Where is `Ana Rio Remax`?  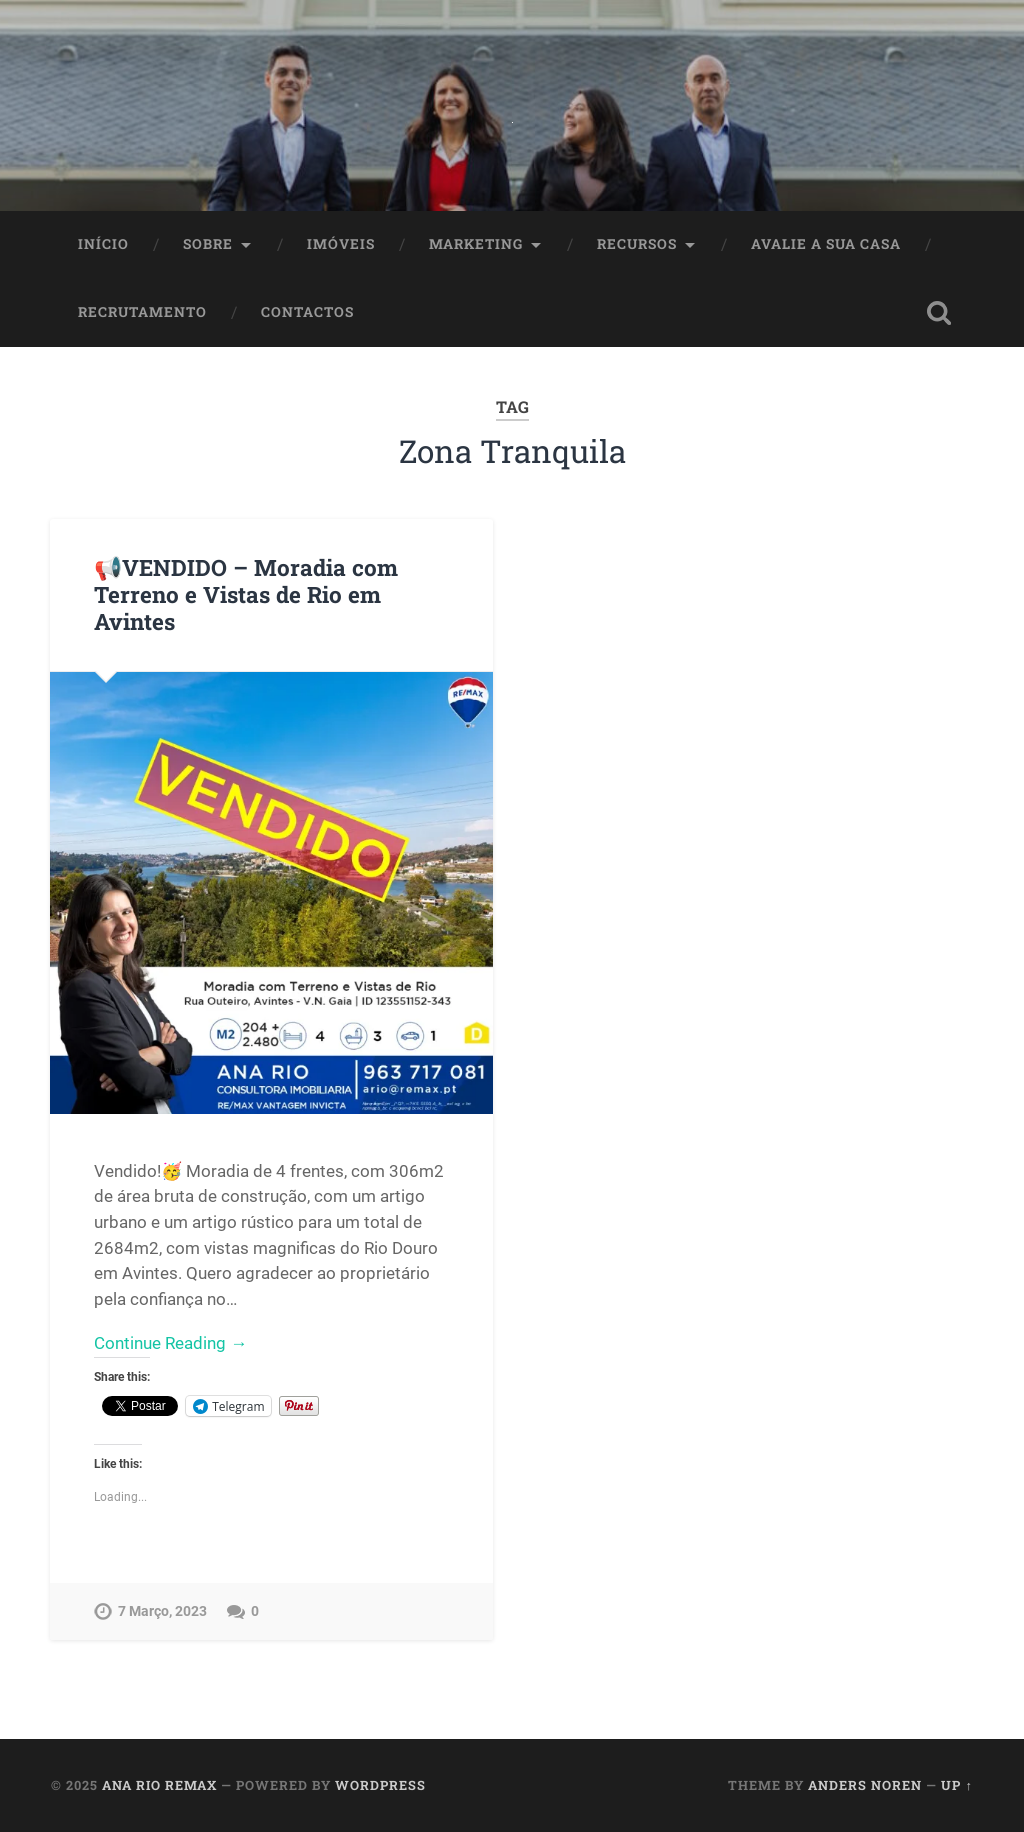 Ana Rio Remax is located at coordinates (159, 1785).